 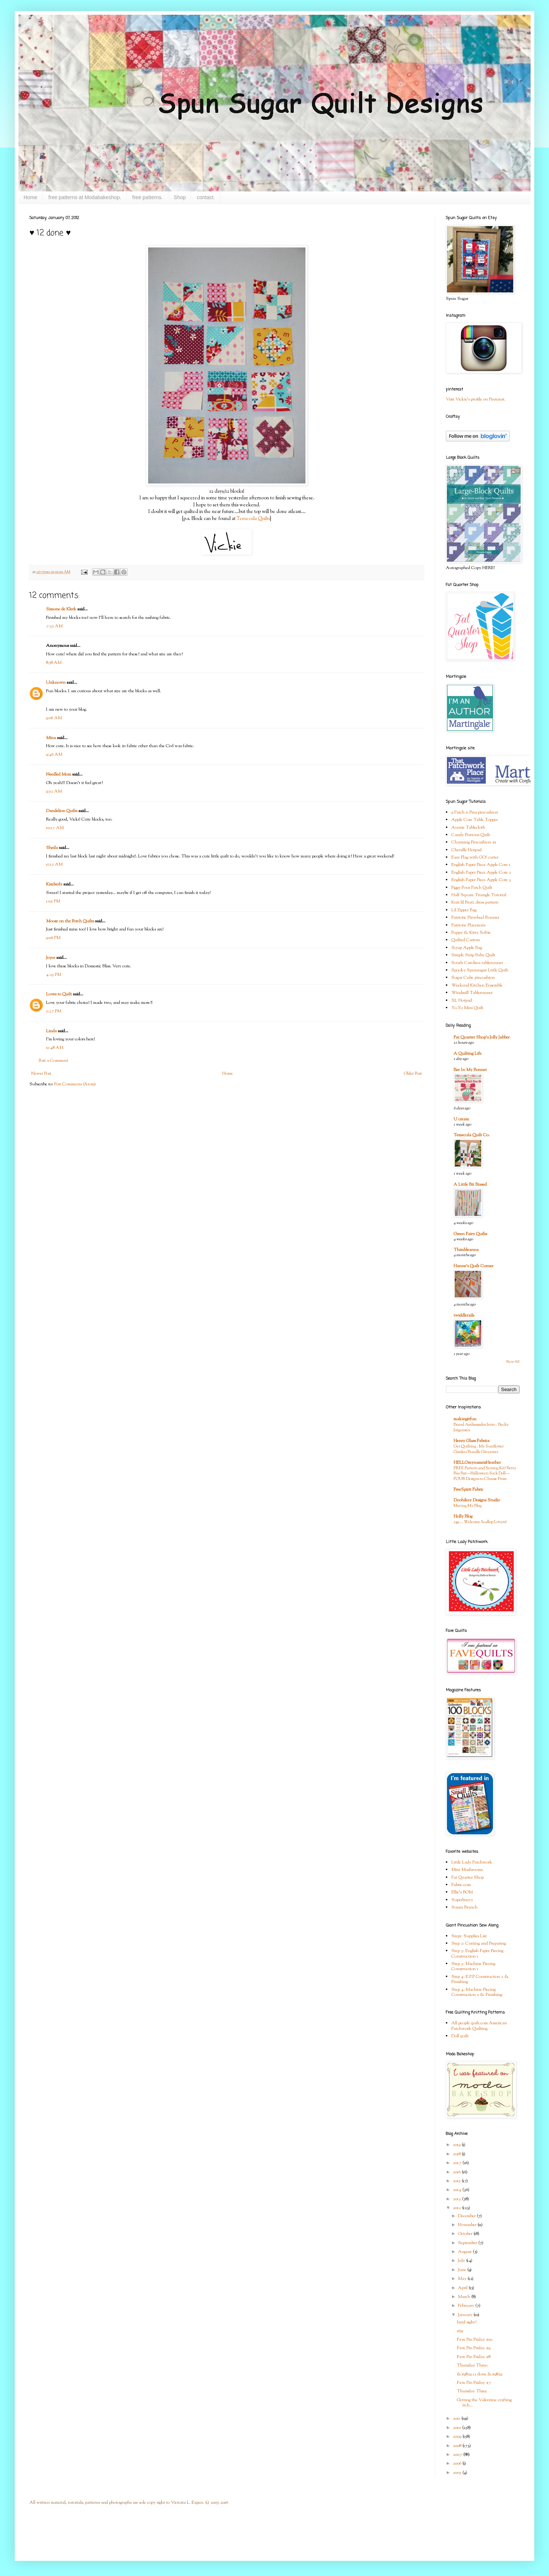 I want to click on Unknown, so click(x=56, y=682).